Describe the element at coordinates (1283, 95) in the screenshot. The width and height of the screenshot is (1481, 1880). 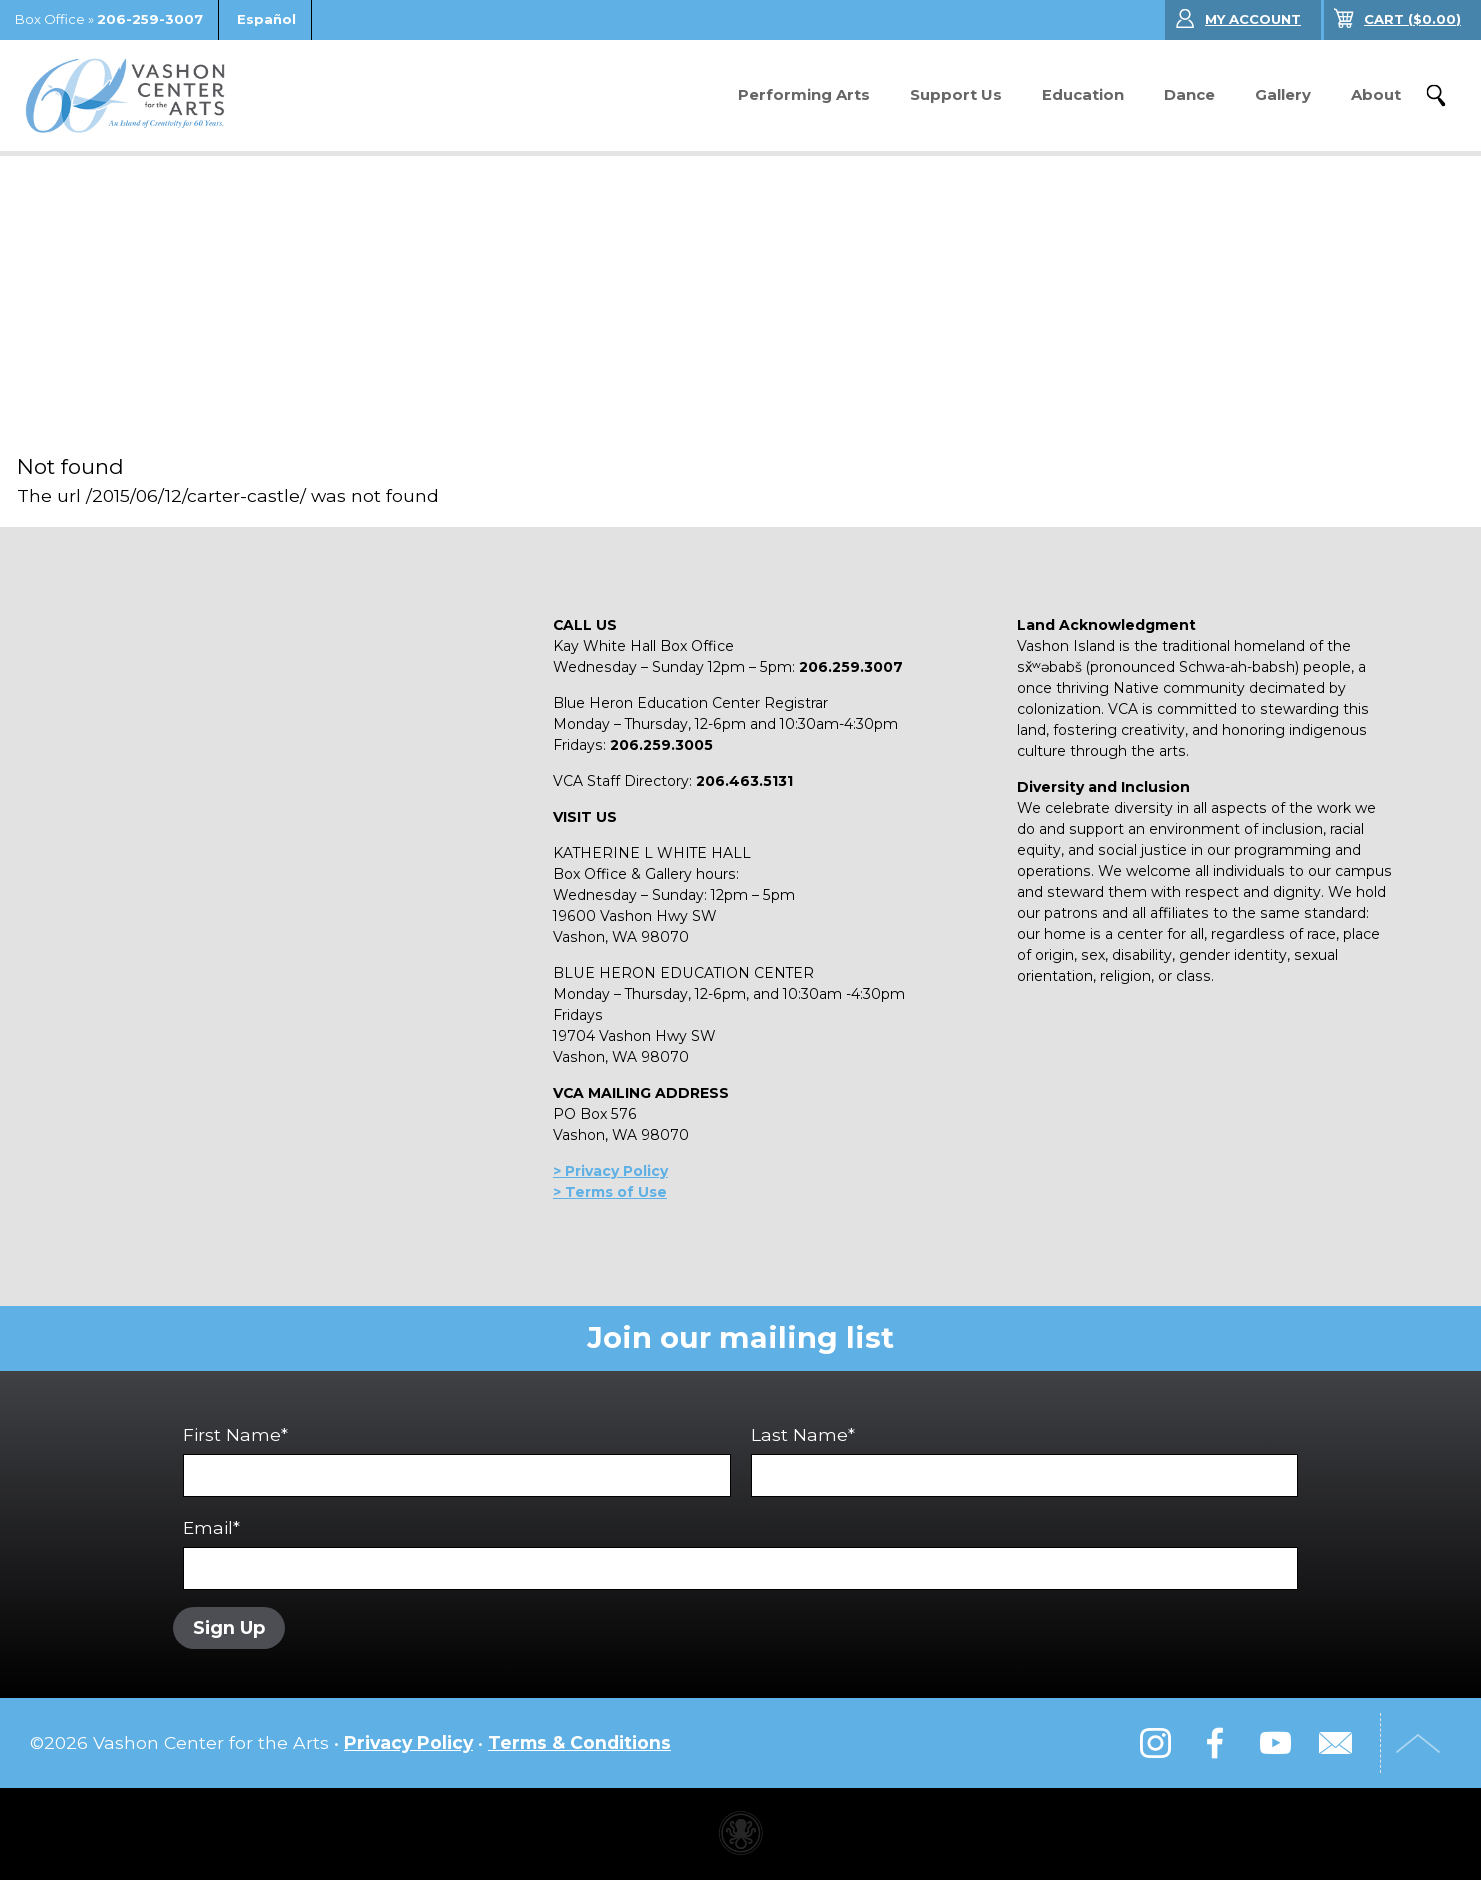
I see `Gallery` at that location.